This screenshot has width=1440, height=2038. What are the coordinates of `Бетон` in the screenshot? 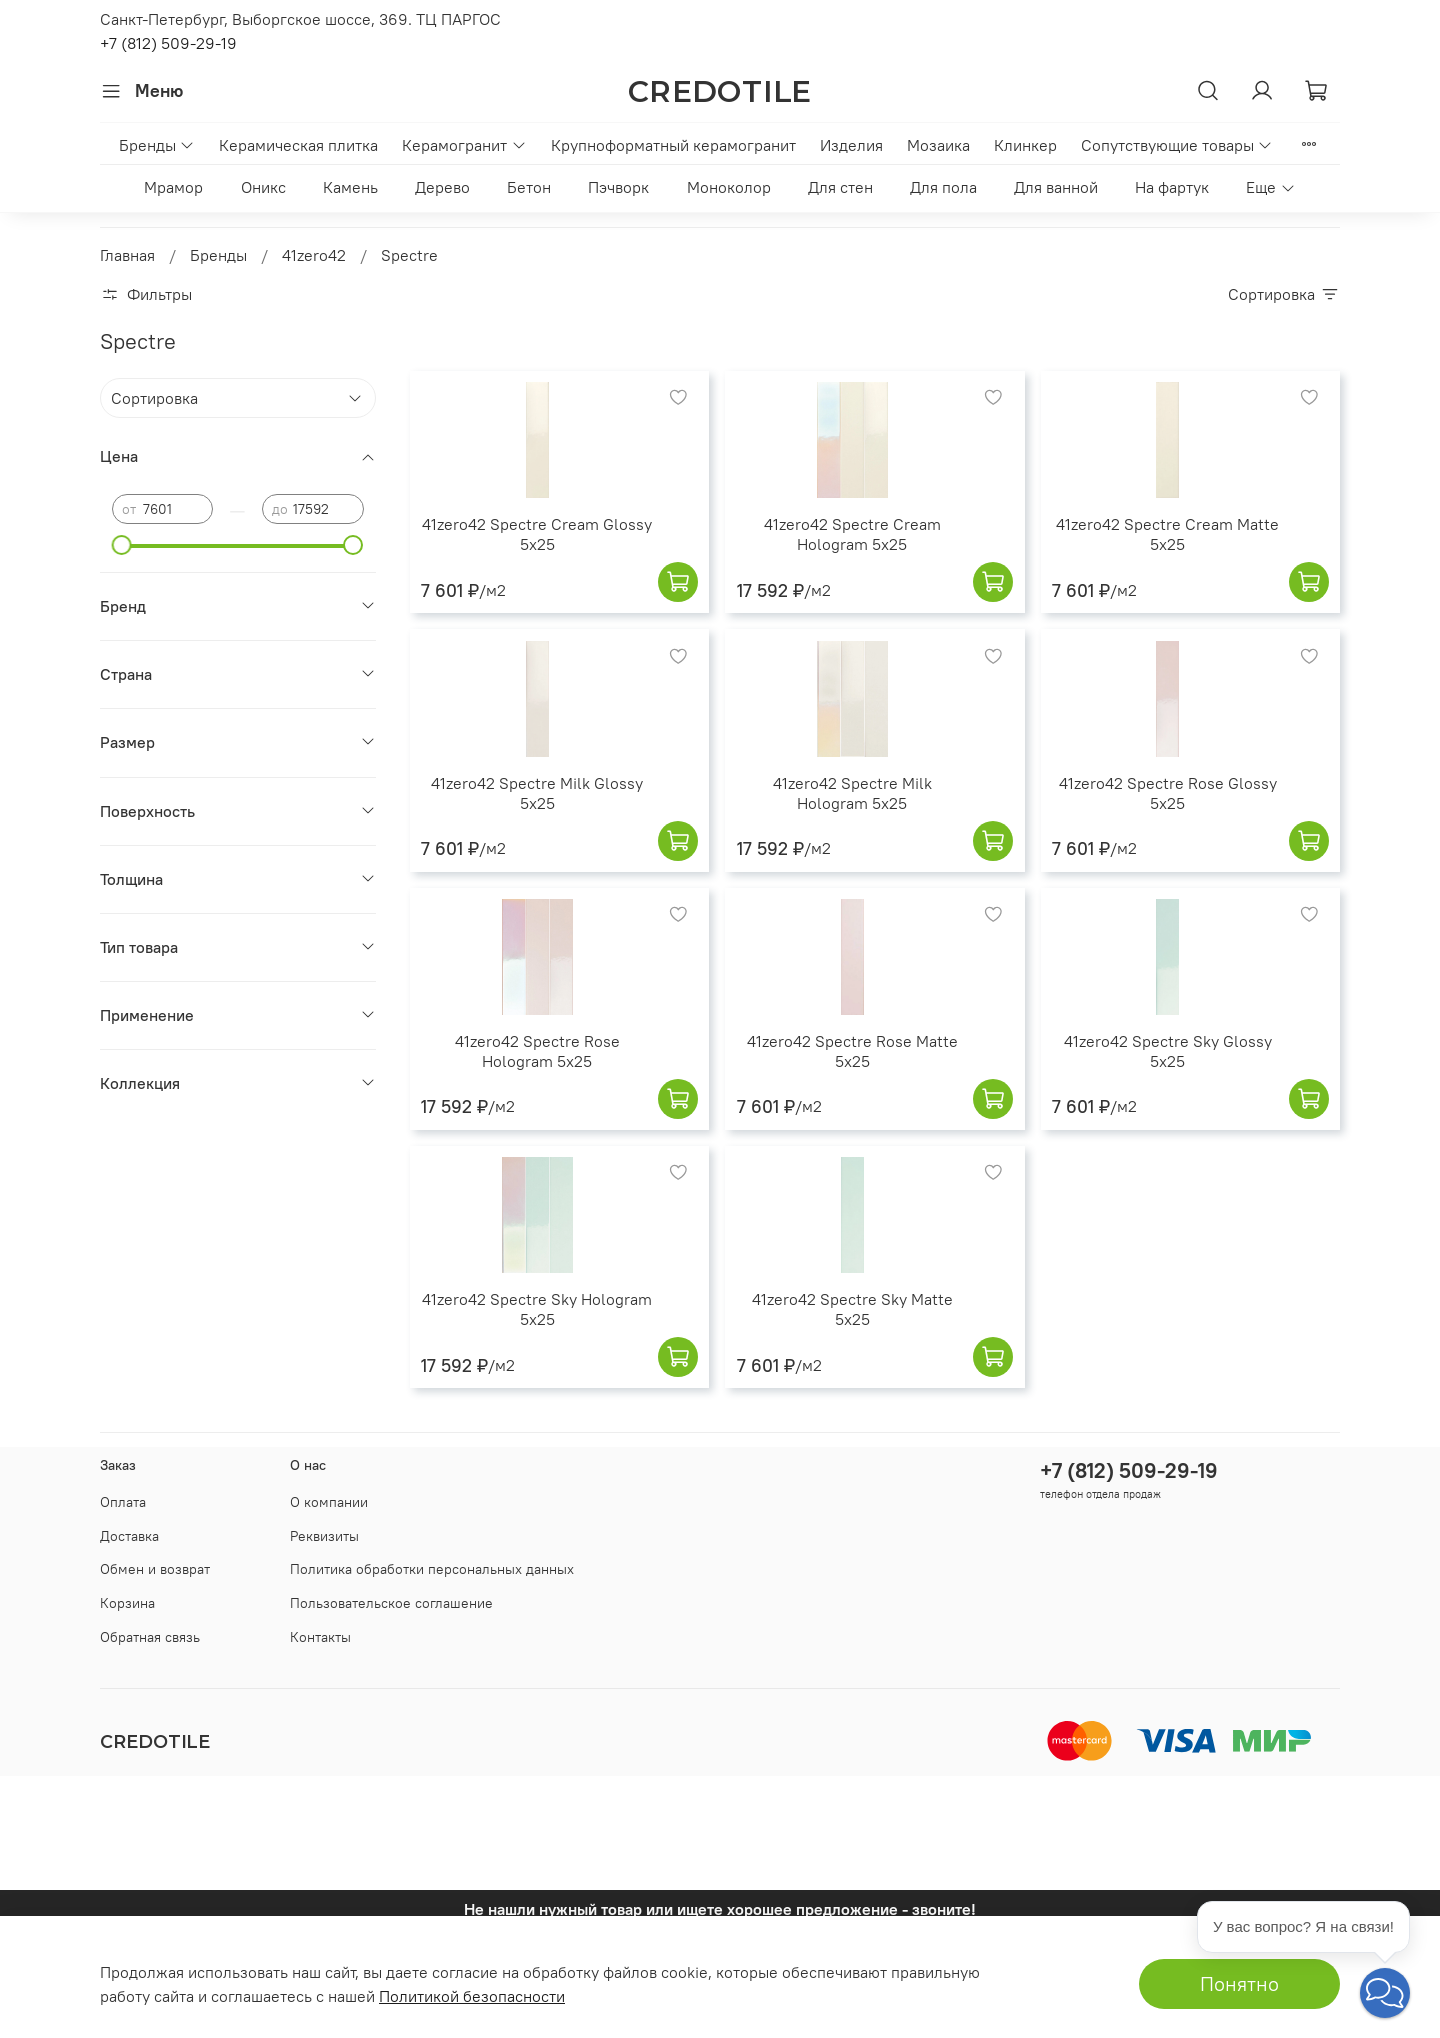 It's located at (529, 187).